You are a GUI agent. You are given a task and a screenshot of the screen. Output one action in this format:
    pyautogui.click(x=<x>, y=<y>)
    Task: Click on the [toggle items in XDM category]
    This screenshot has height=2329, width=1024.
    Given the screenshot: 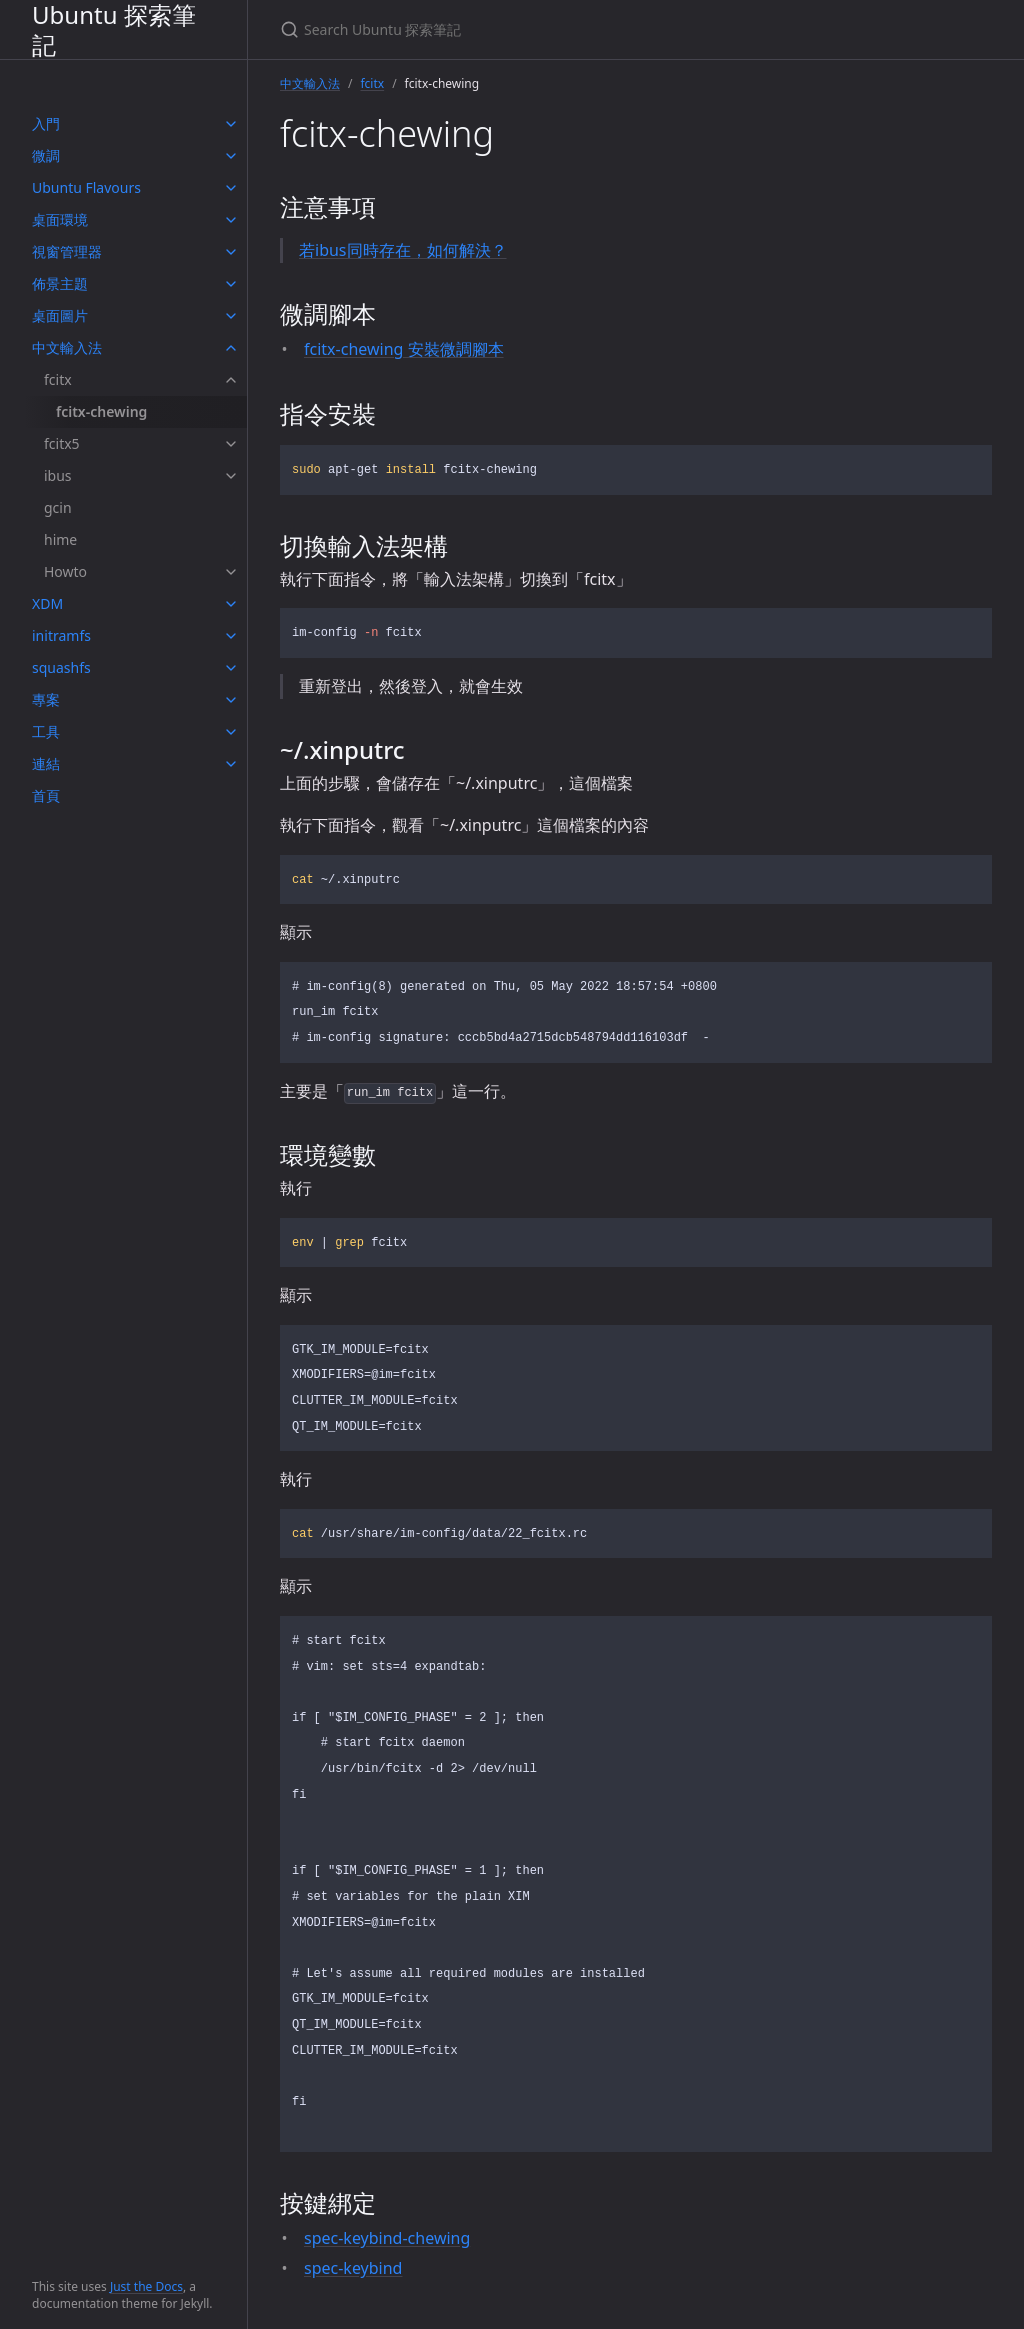 What is the action you would take?
    pyautogui.click(x=231, y=604)
    